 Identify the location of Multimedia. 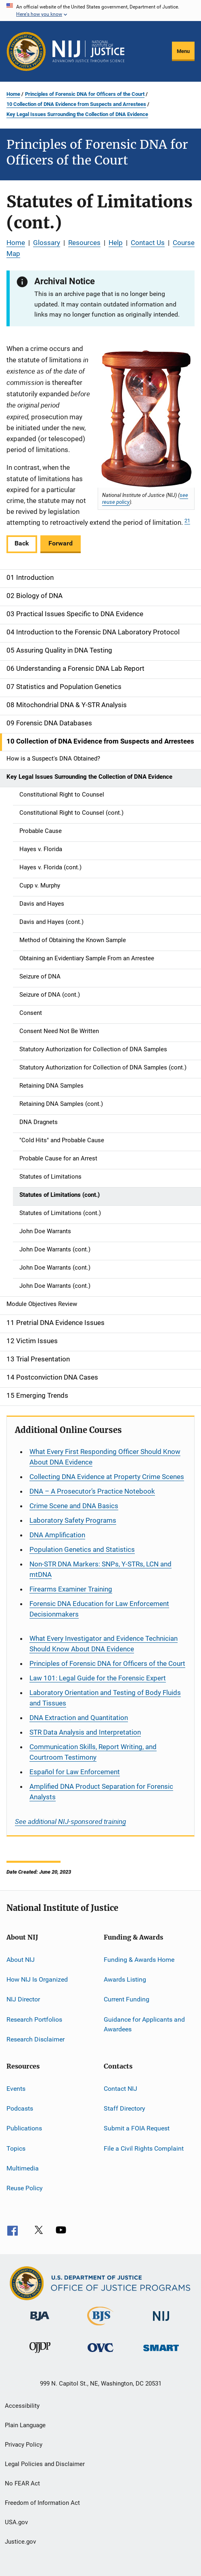
(22, 2168).